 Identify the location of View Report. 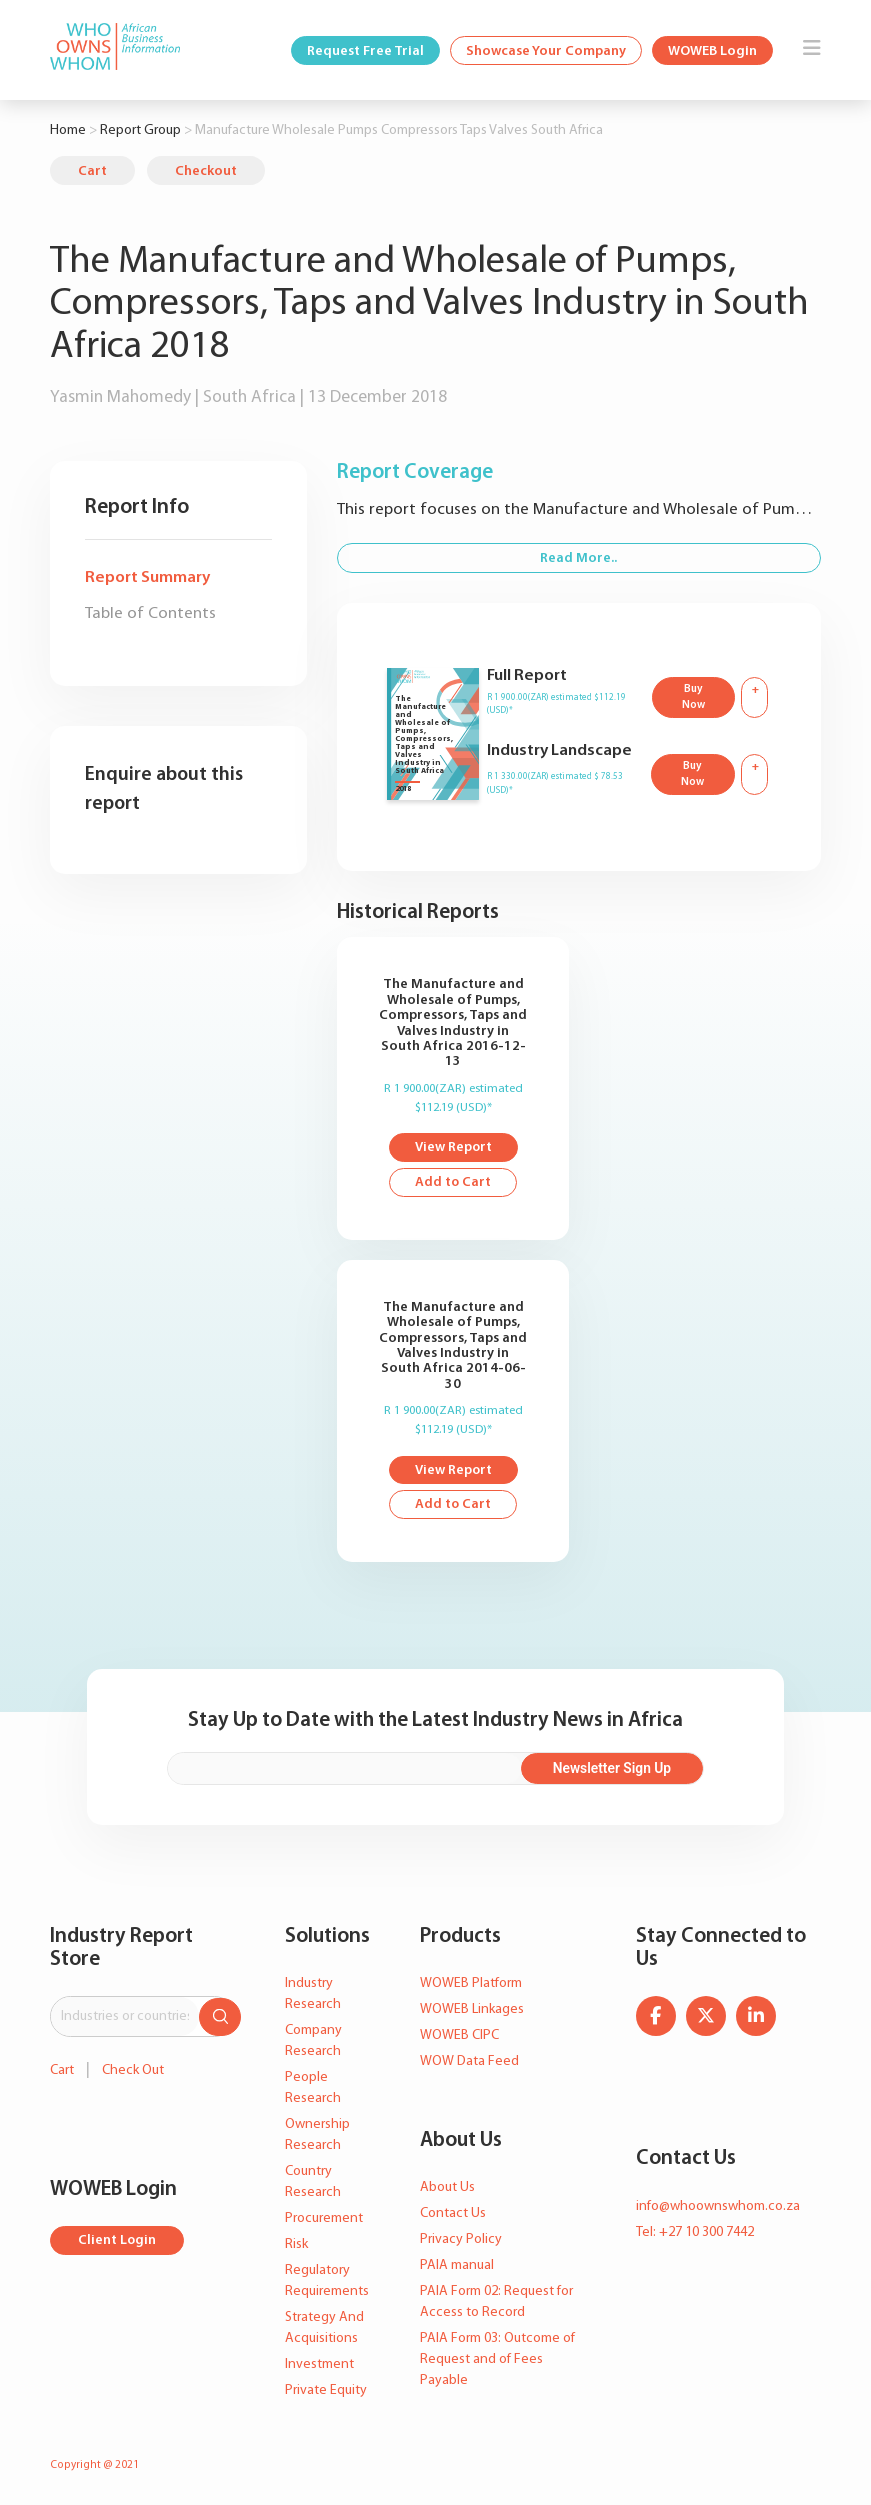
(453, 1148).